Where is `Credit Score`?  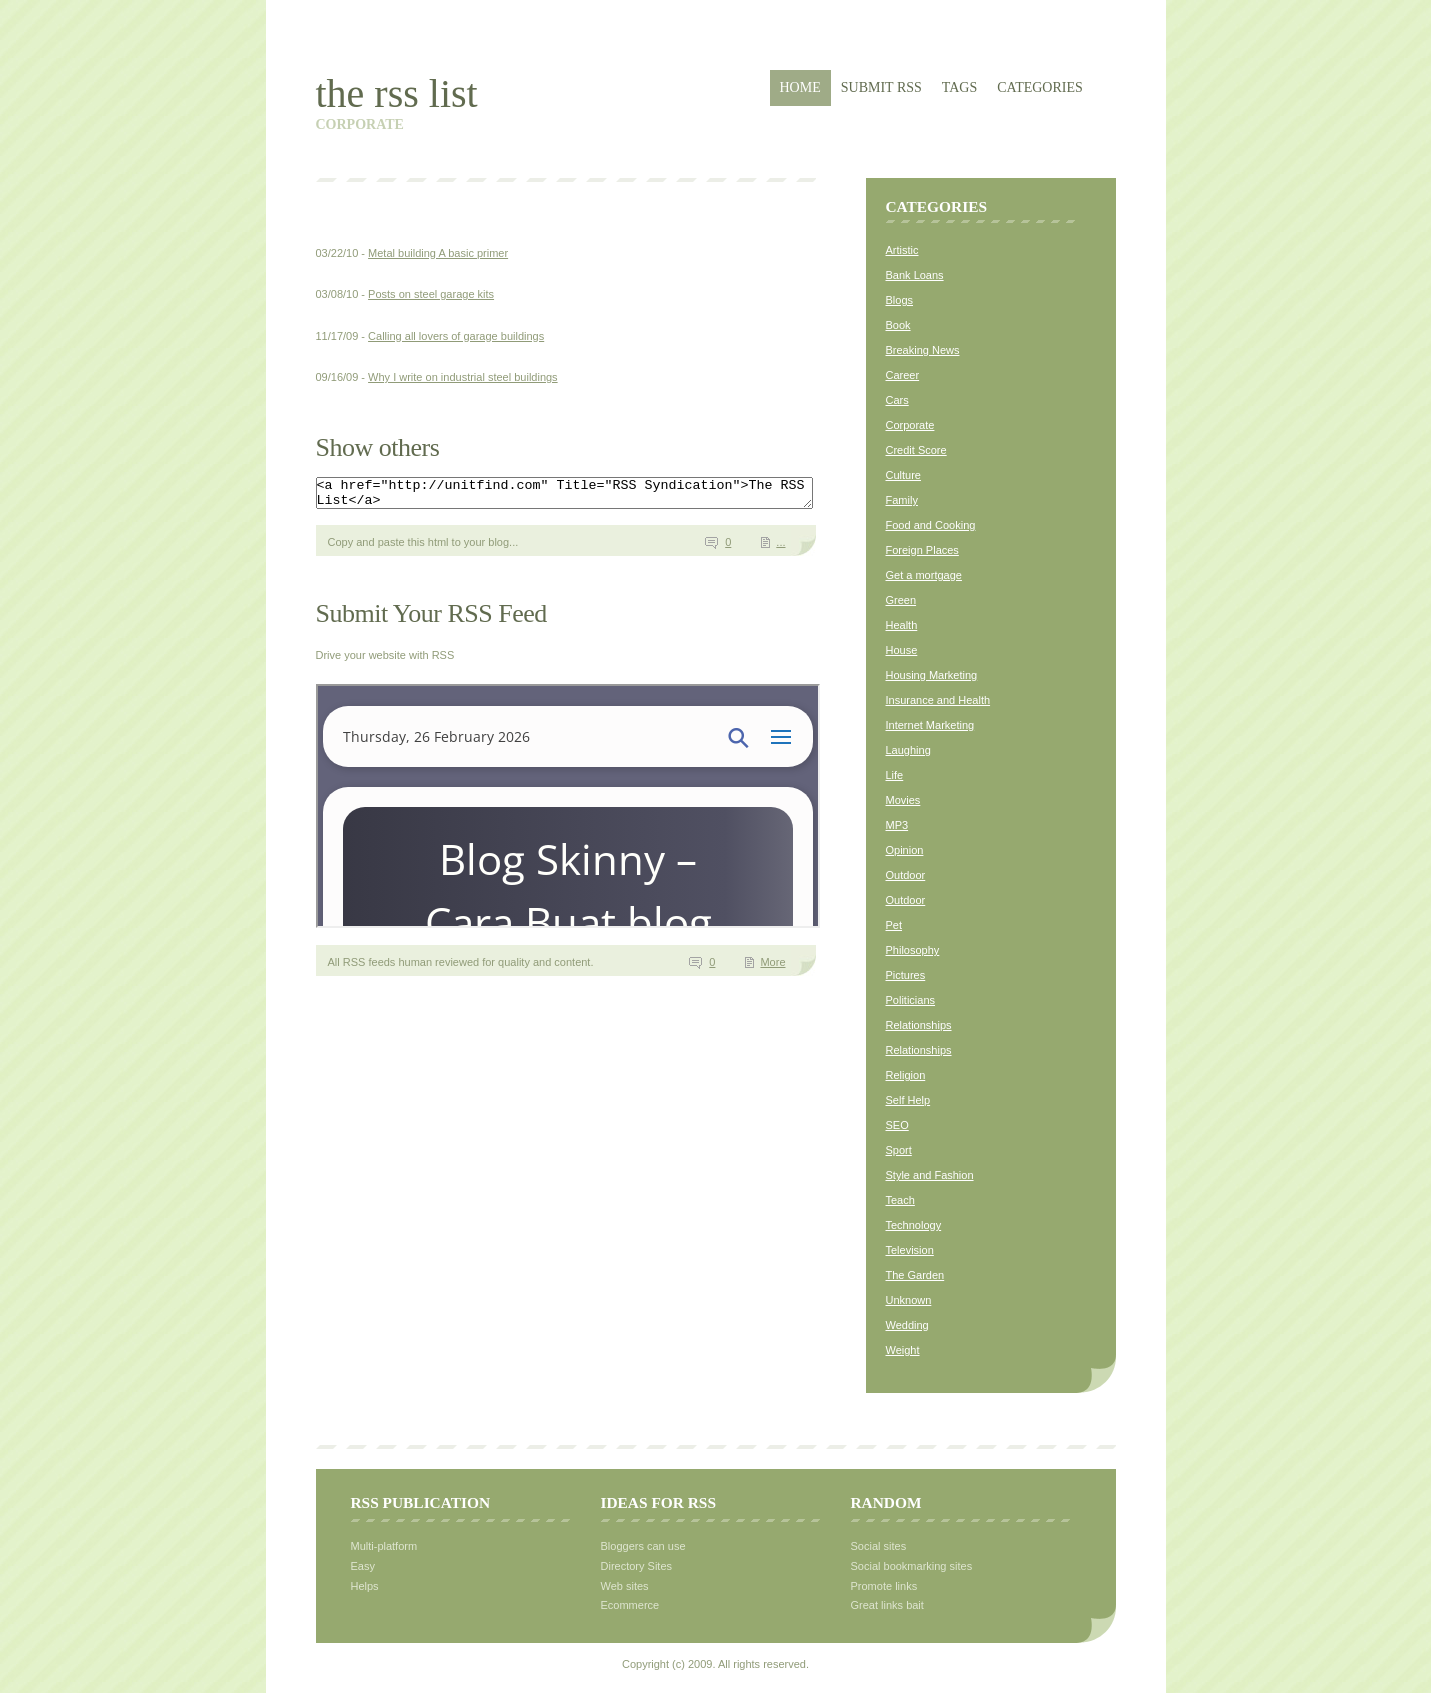 Credit Score is located at coordinates (916, 450).